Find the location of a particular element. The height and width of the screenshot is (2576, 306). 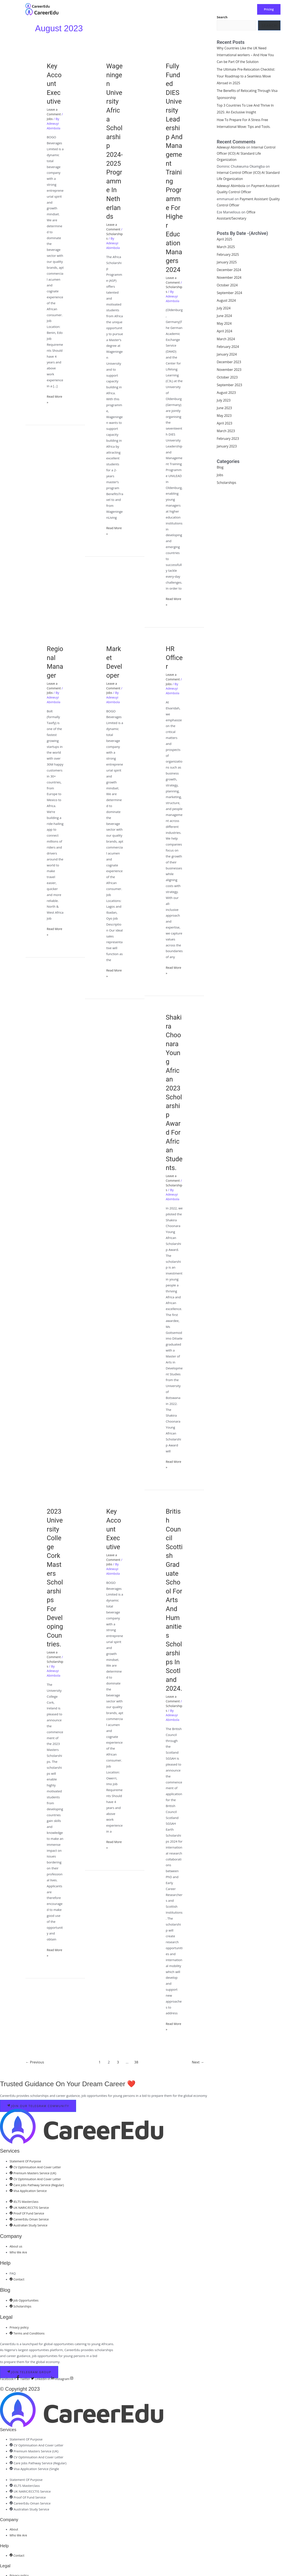

September 2023 is located at coordinates (230, 384).